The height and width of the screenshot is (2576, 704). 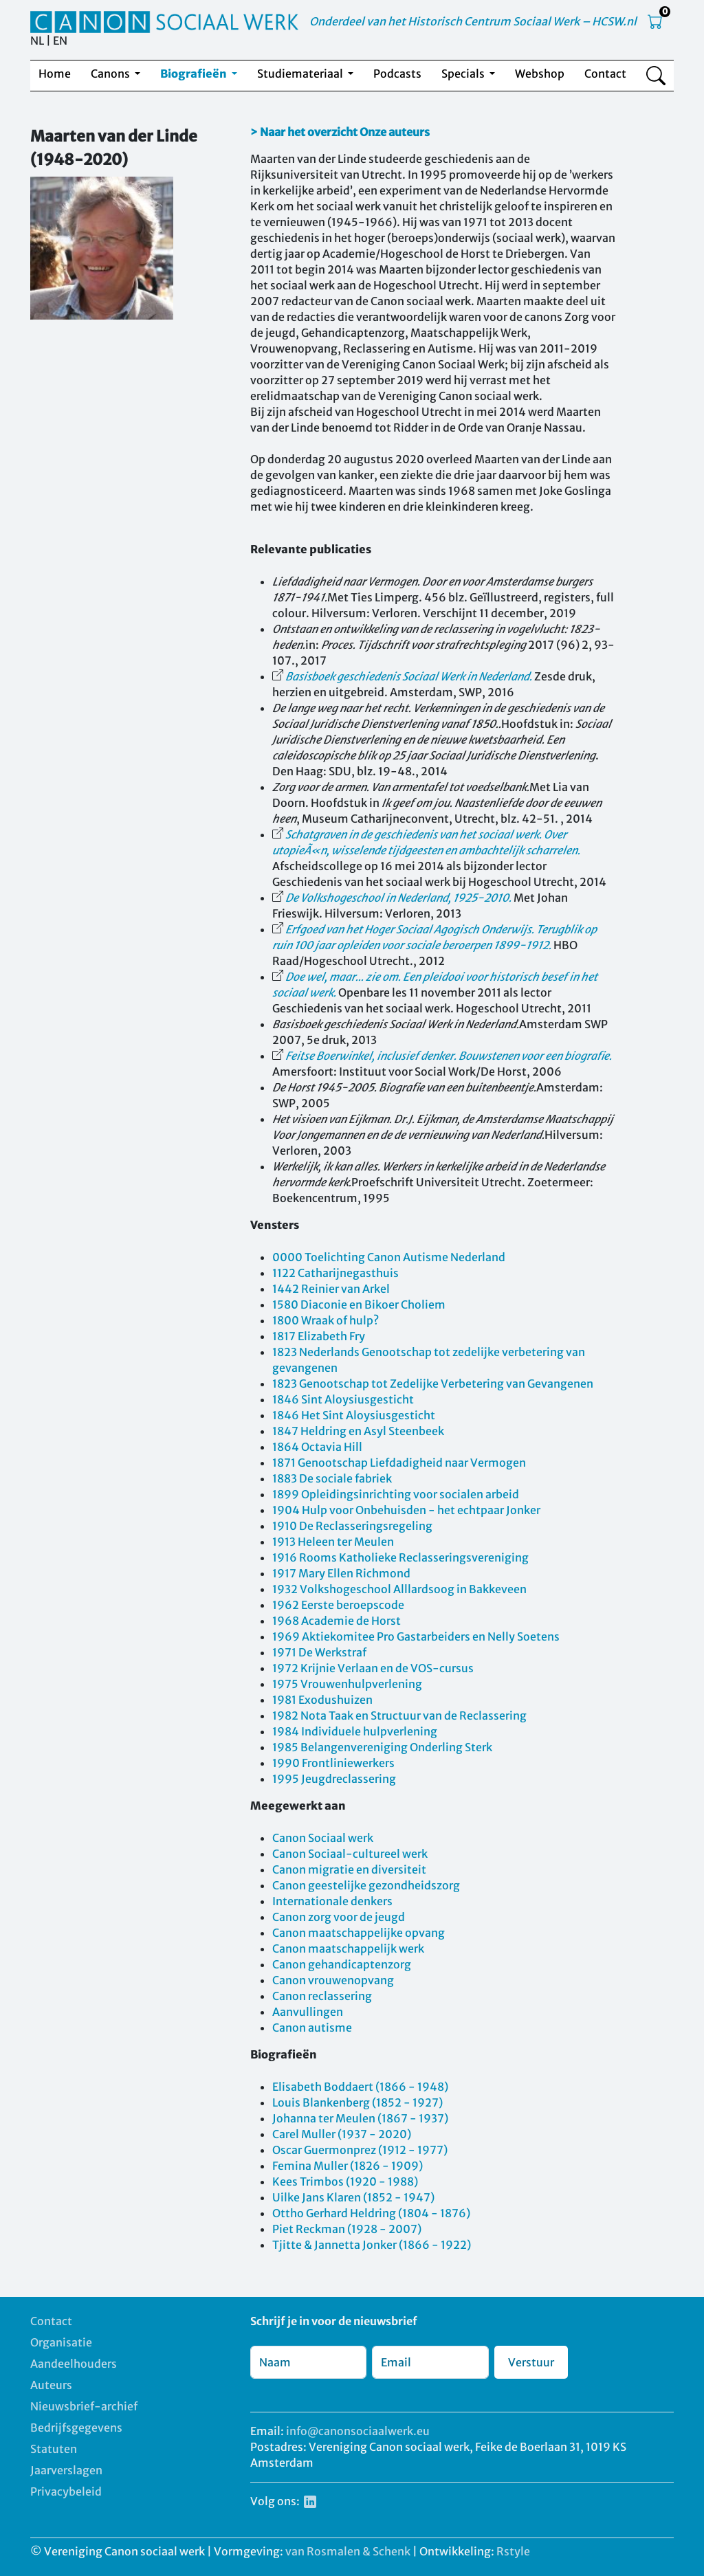 What do you see at coordinates (346, 2229) in the screenshot?
I see `Piet Reckman (1928 - 2007)` at bounding box center [346, 2229].